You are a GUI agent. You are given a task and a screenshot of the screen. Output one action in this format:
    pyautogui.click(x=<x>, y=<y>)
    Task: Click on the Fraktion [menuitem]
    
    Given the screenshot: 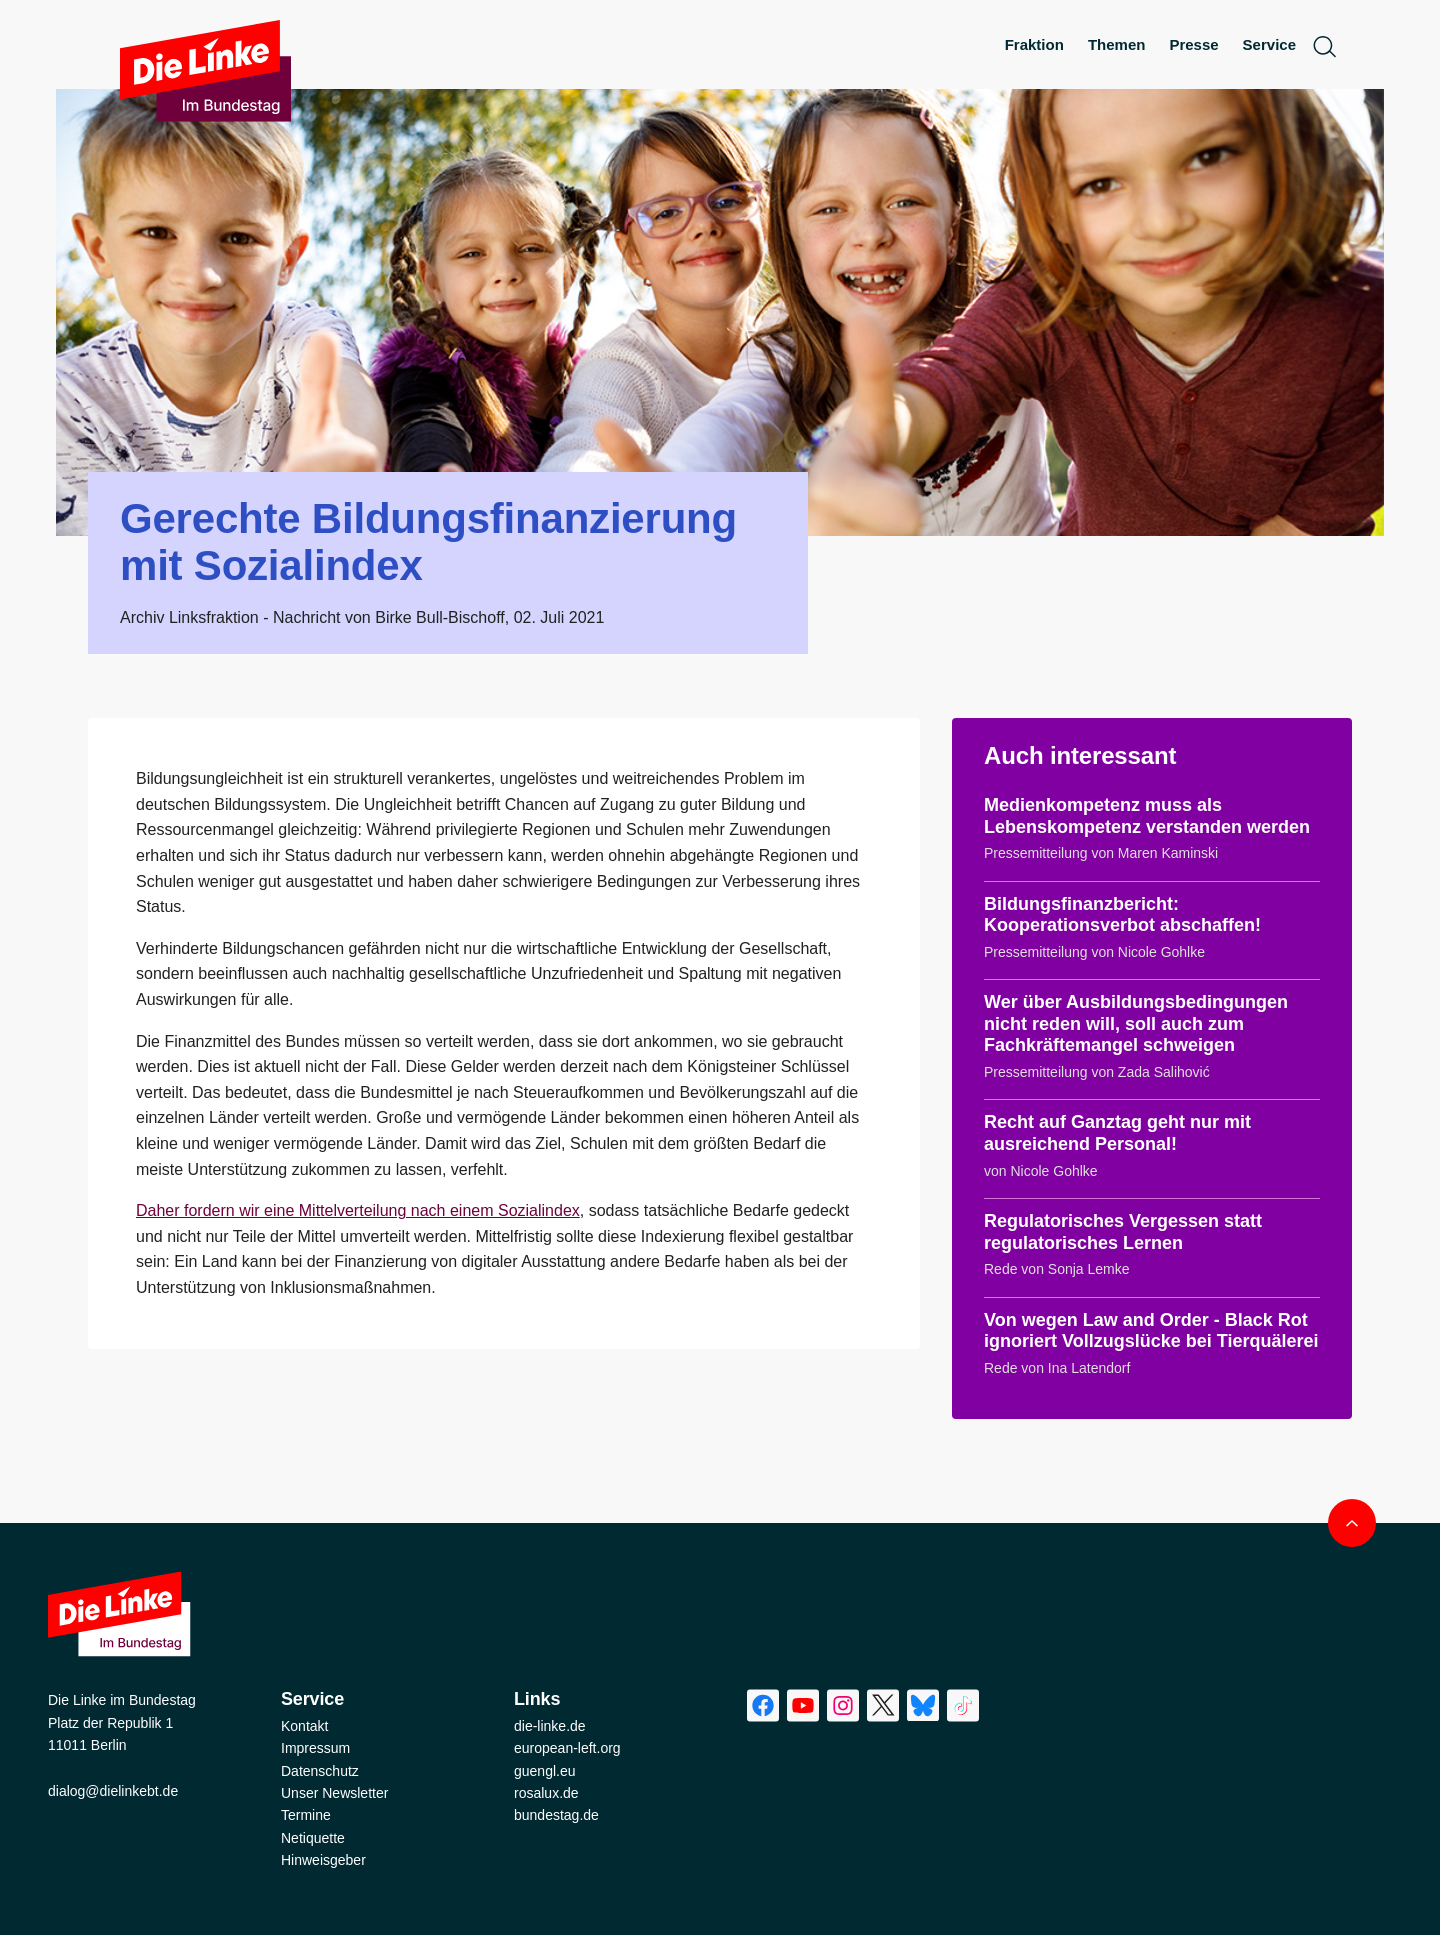 What is the action you would take?
    pyautogui.click(x=1034, y=44)
    